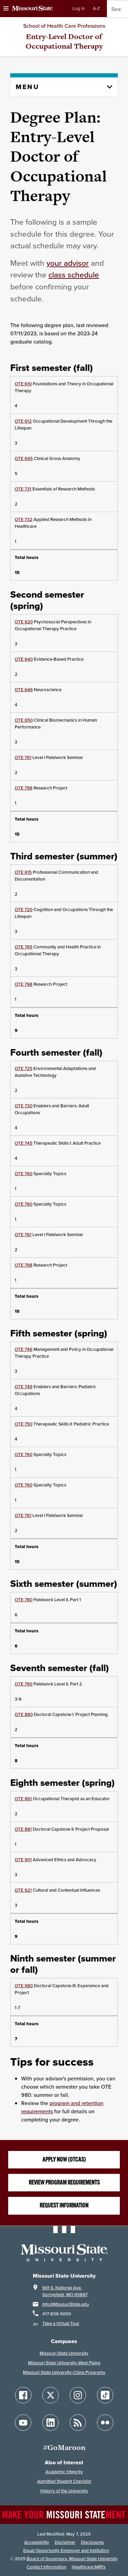 The image size is (128, 2576). Describe the element at coordinates (23, 1829) in the screenshot. I see `OTE 881` at that location.